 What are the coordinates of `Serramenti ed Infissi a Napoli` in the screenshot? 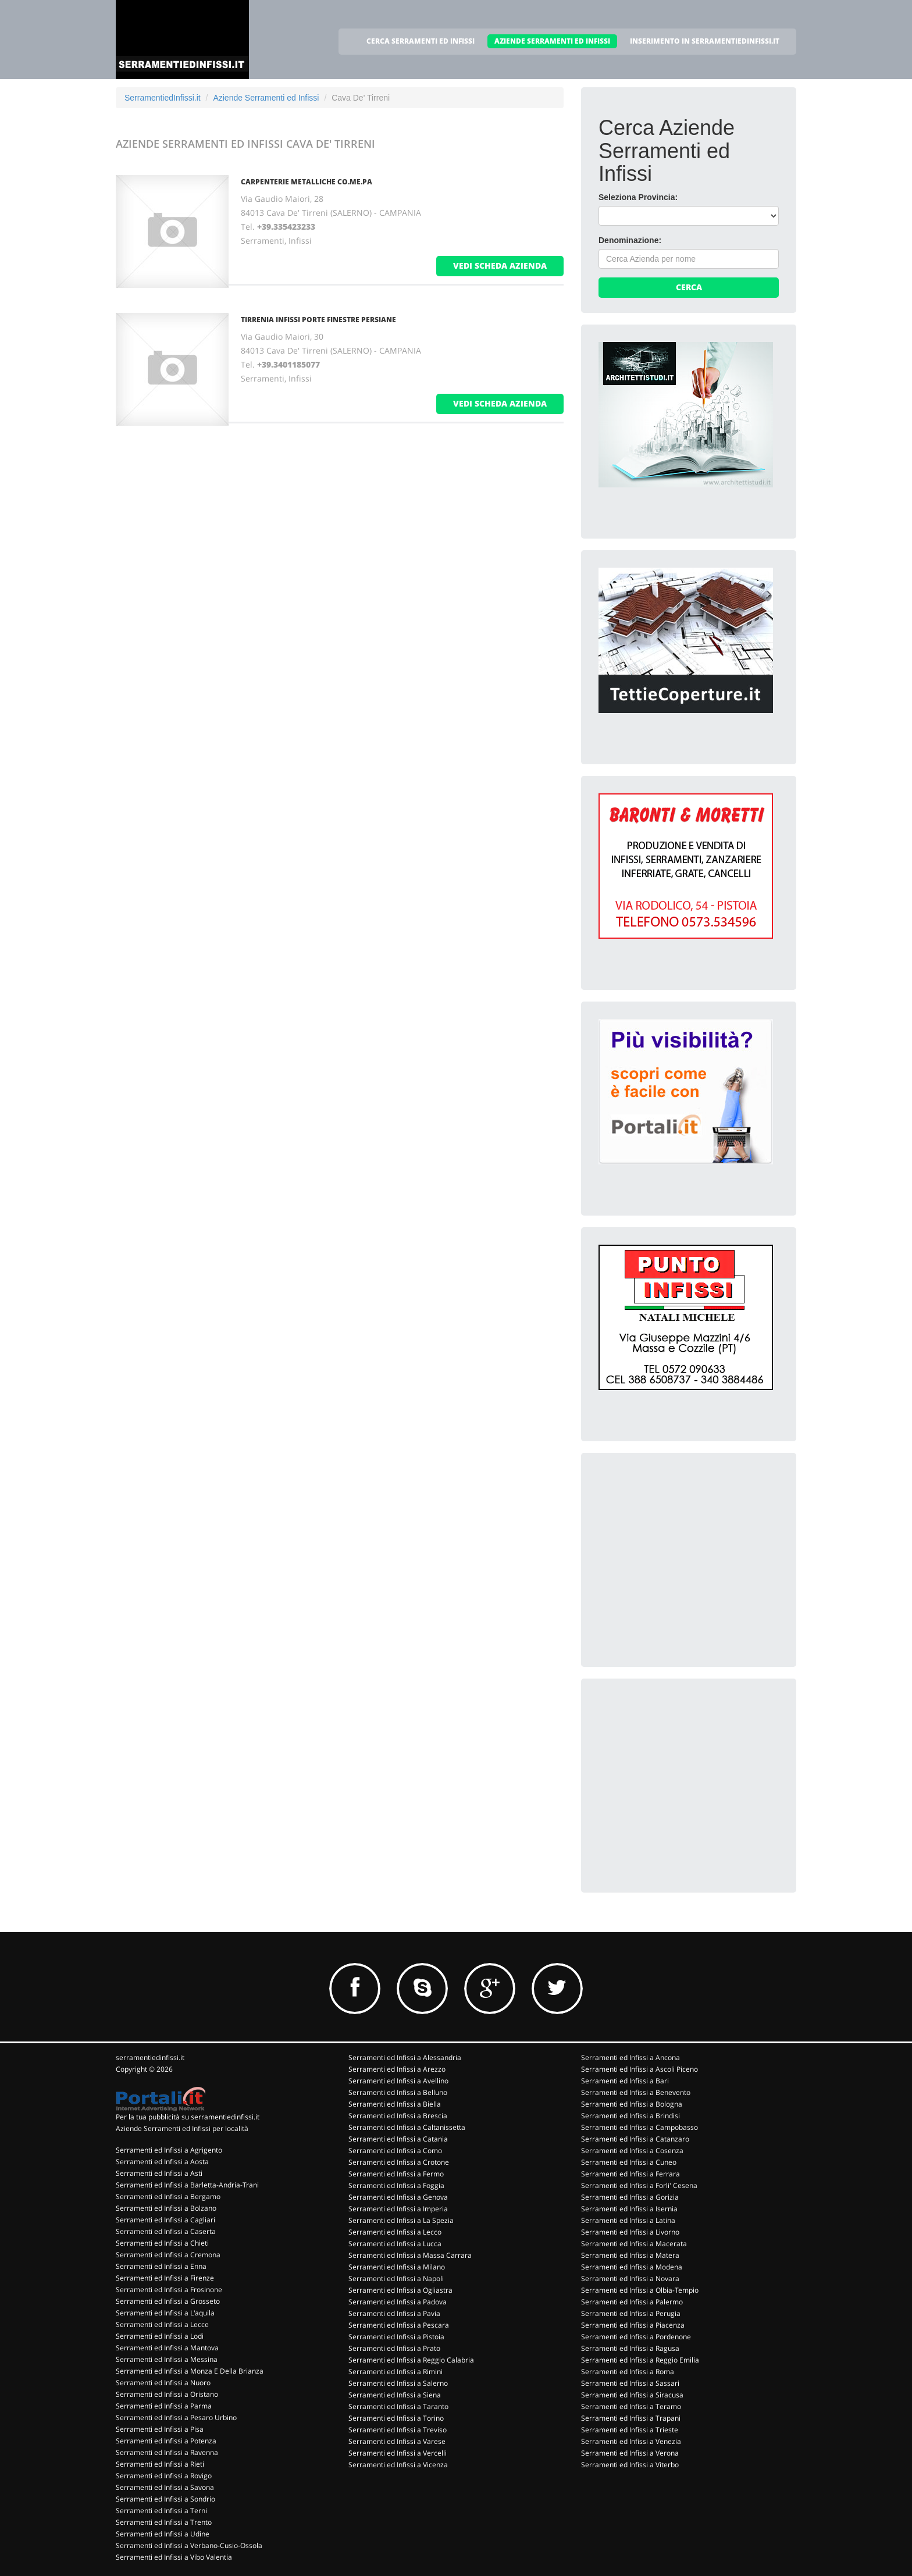 It's located at (396, 2278).